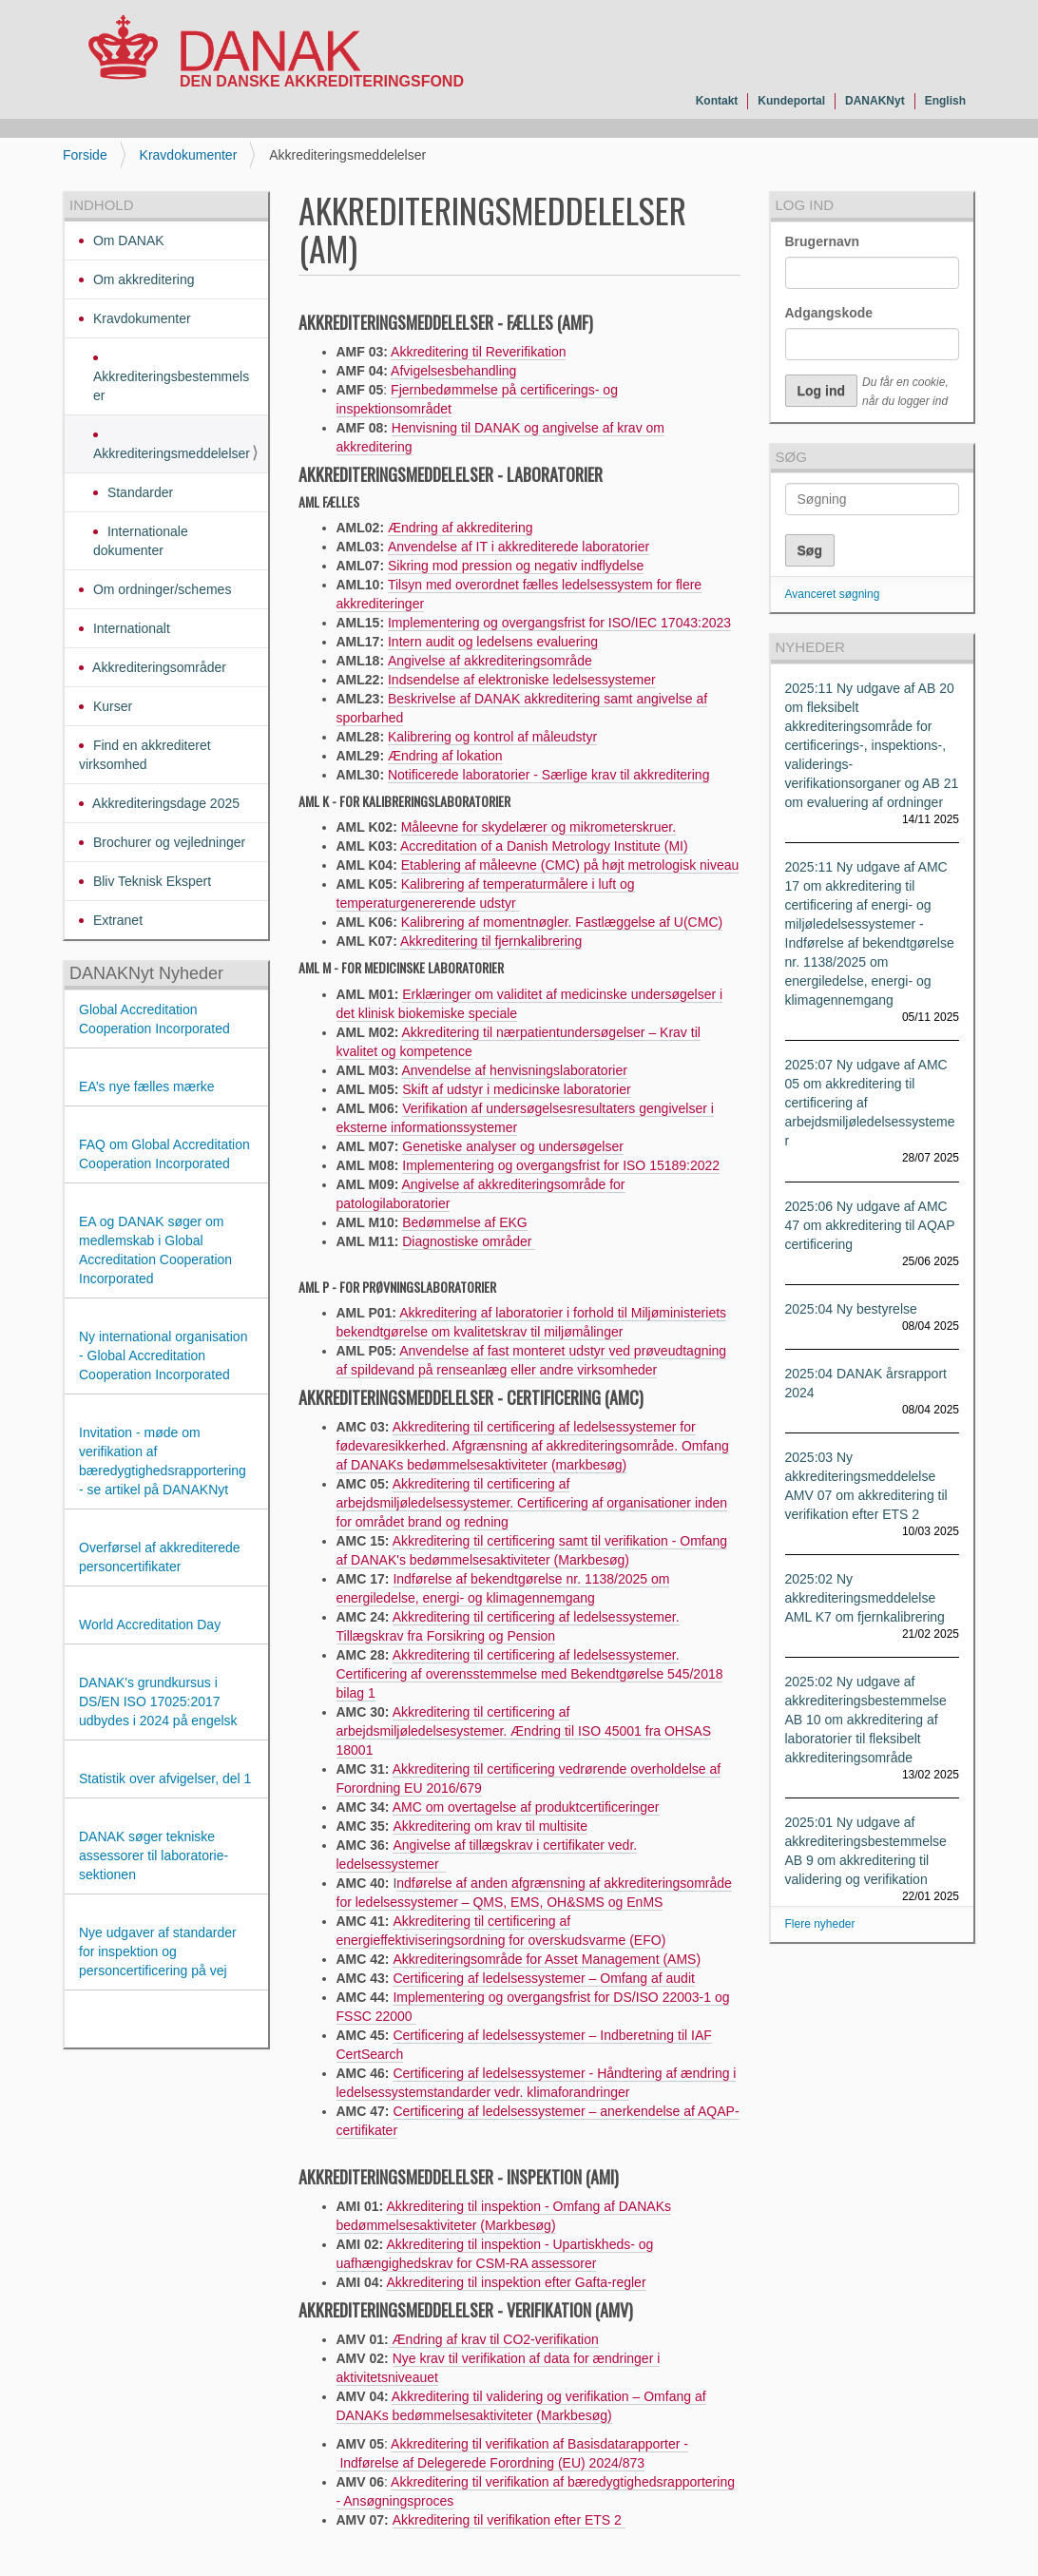 Image resolution: width=1038 pixels, height=2576 pixels. What do you see at coordinates (513, 1146) in the screenshot?
I see `Genetiske analyser og undersøgelser` at bounding box center [513, 1146].